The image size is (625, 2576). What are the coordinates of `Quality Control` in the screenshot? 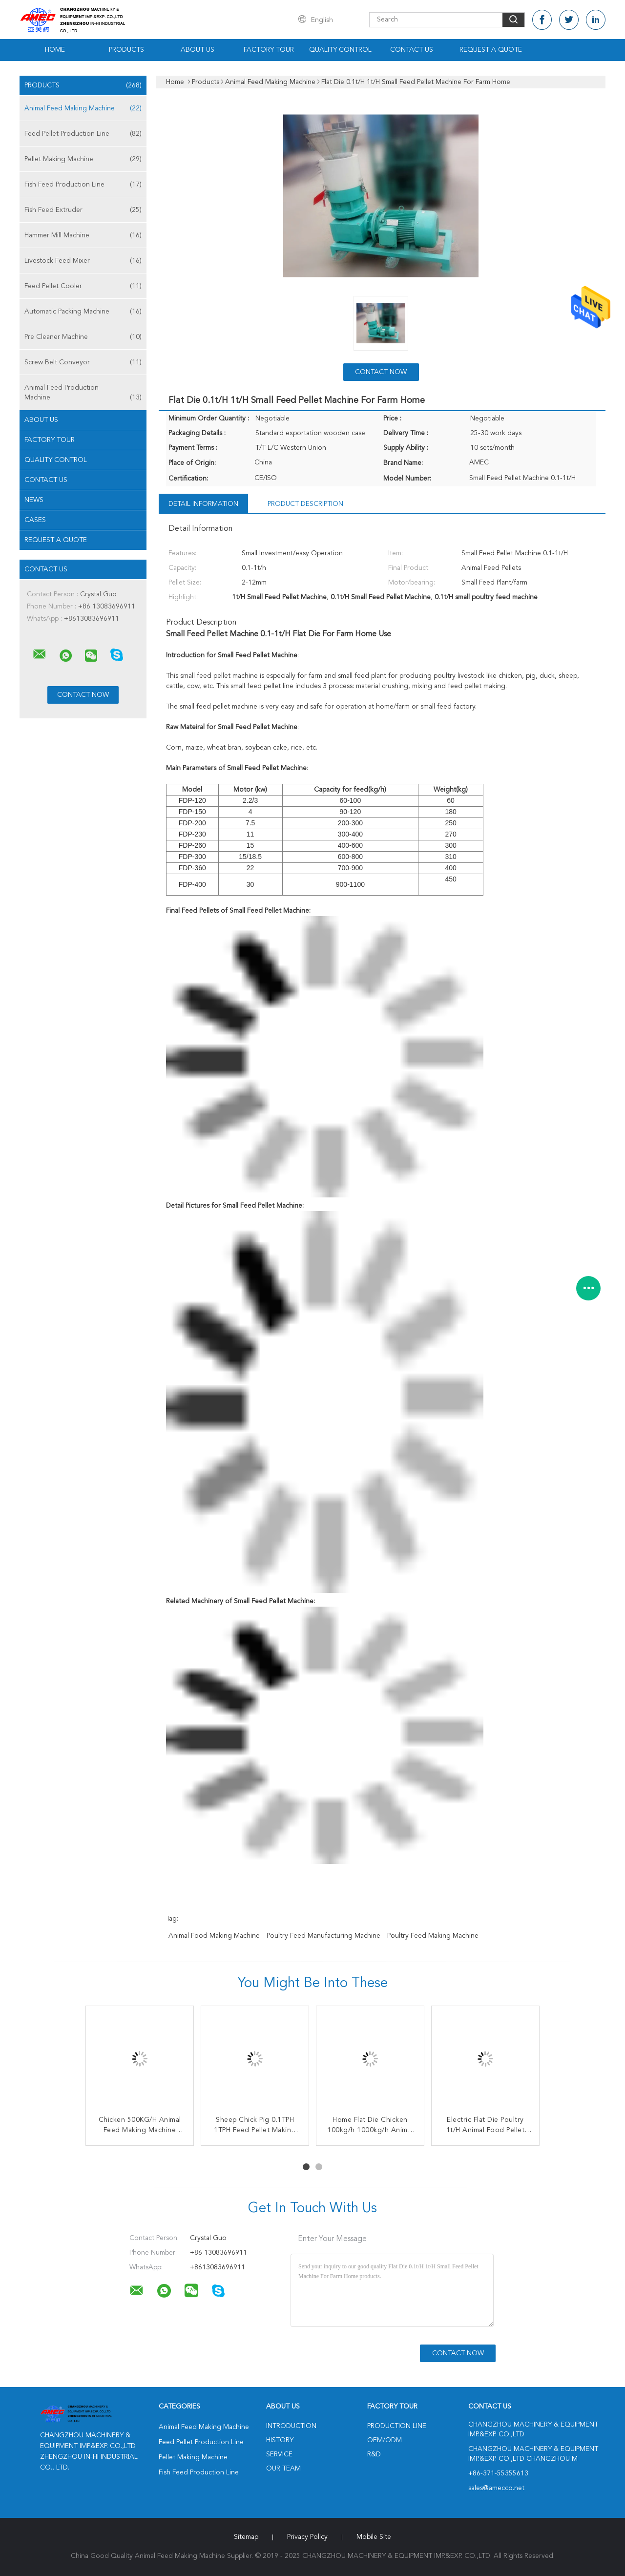 It's located at (340, 49).